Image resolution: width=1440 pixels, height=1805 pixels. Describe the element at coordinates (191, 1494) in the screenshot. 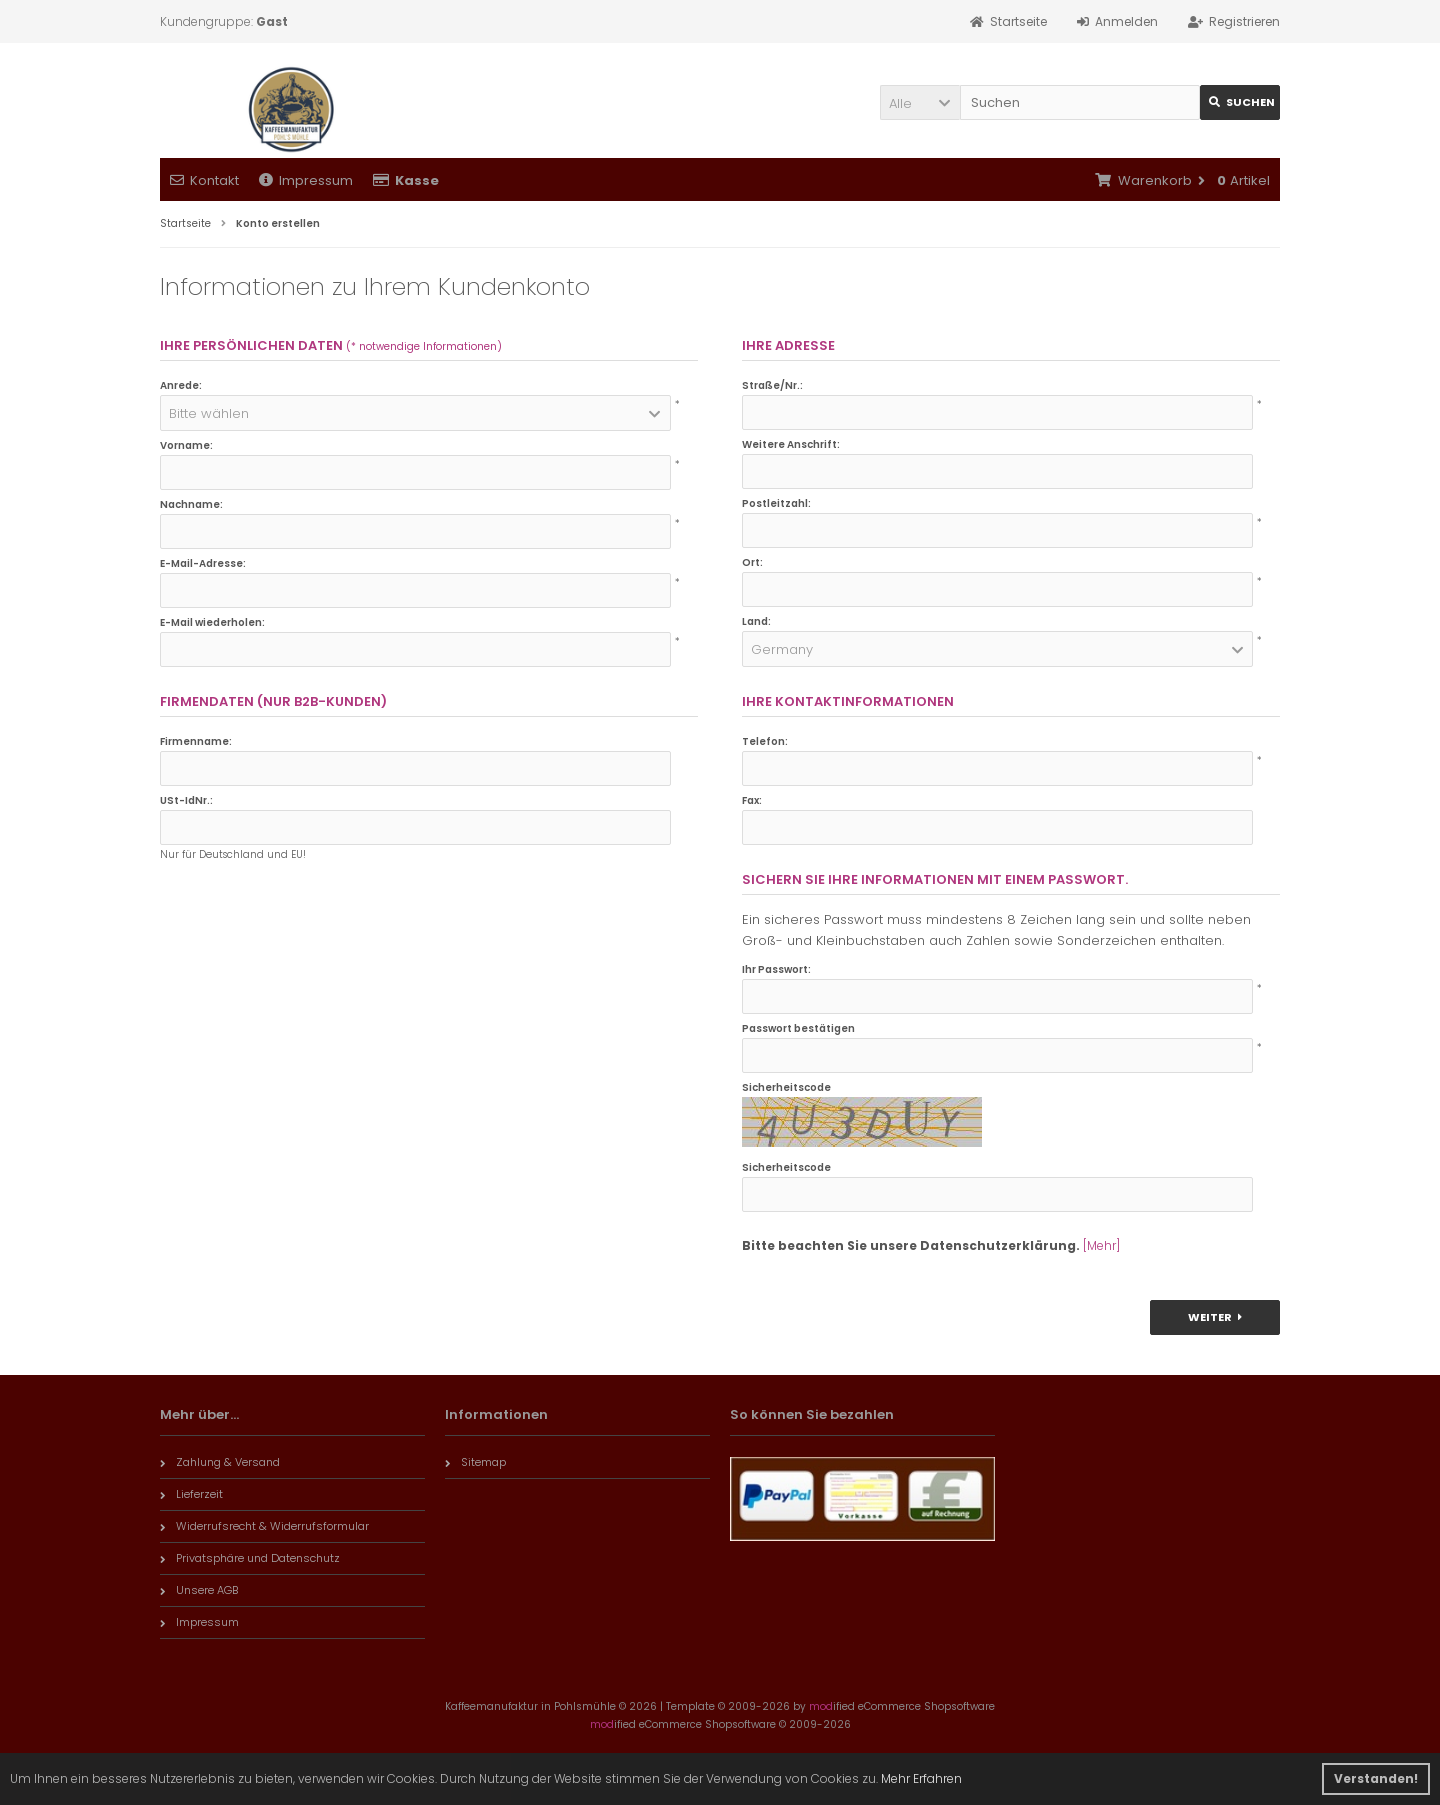

I see `Lieferzeit` at that location.